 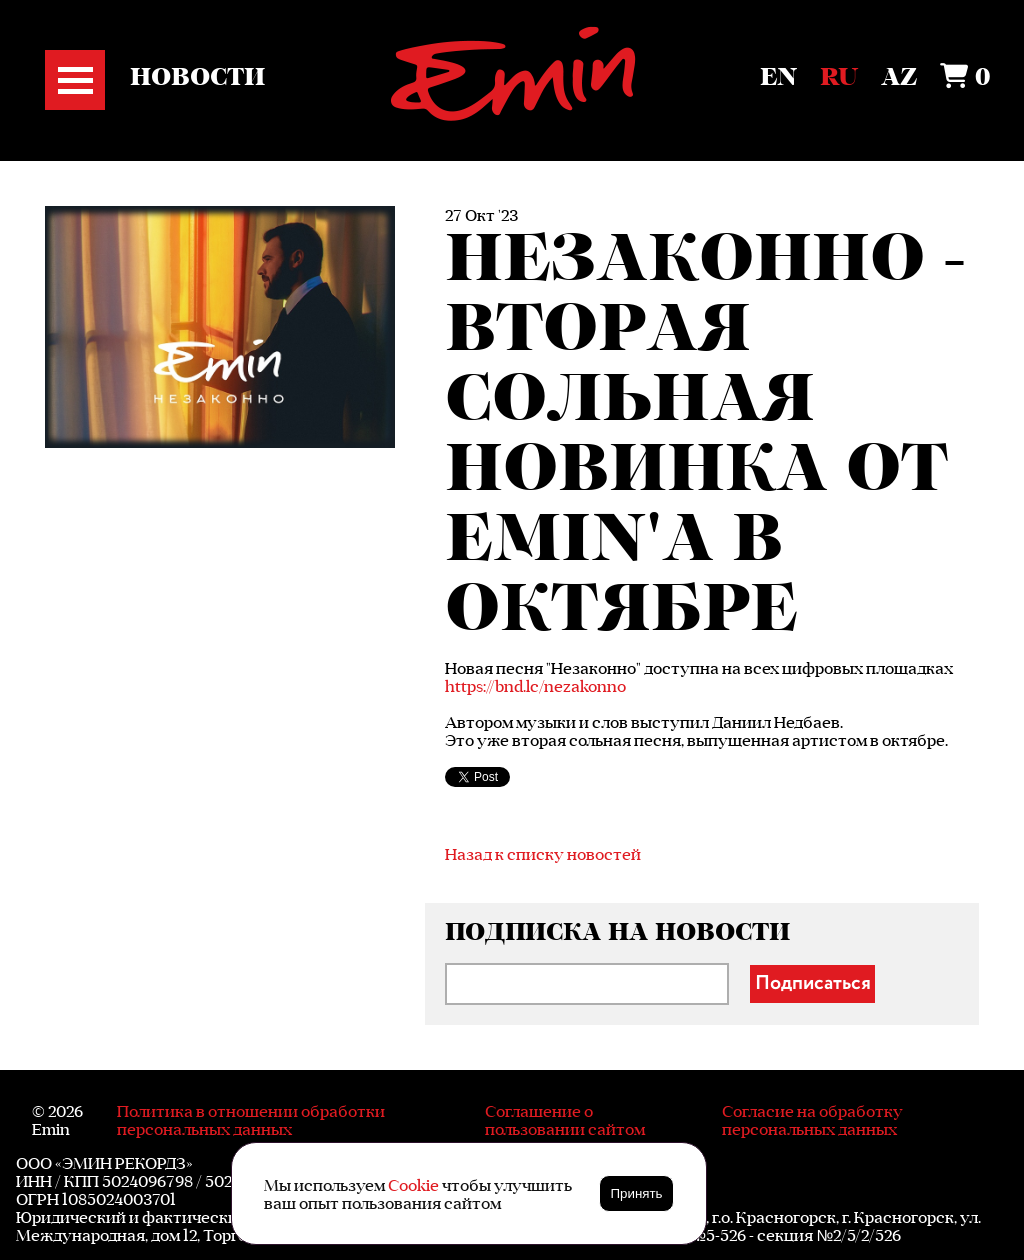 I want to click on Назад к списку новостей, so click(x=543, y=854).